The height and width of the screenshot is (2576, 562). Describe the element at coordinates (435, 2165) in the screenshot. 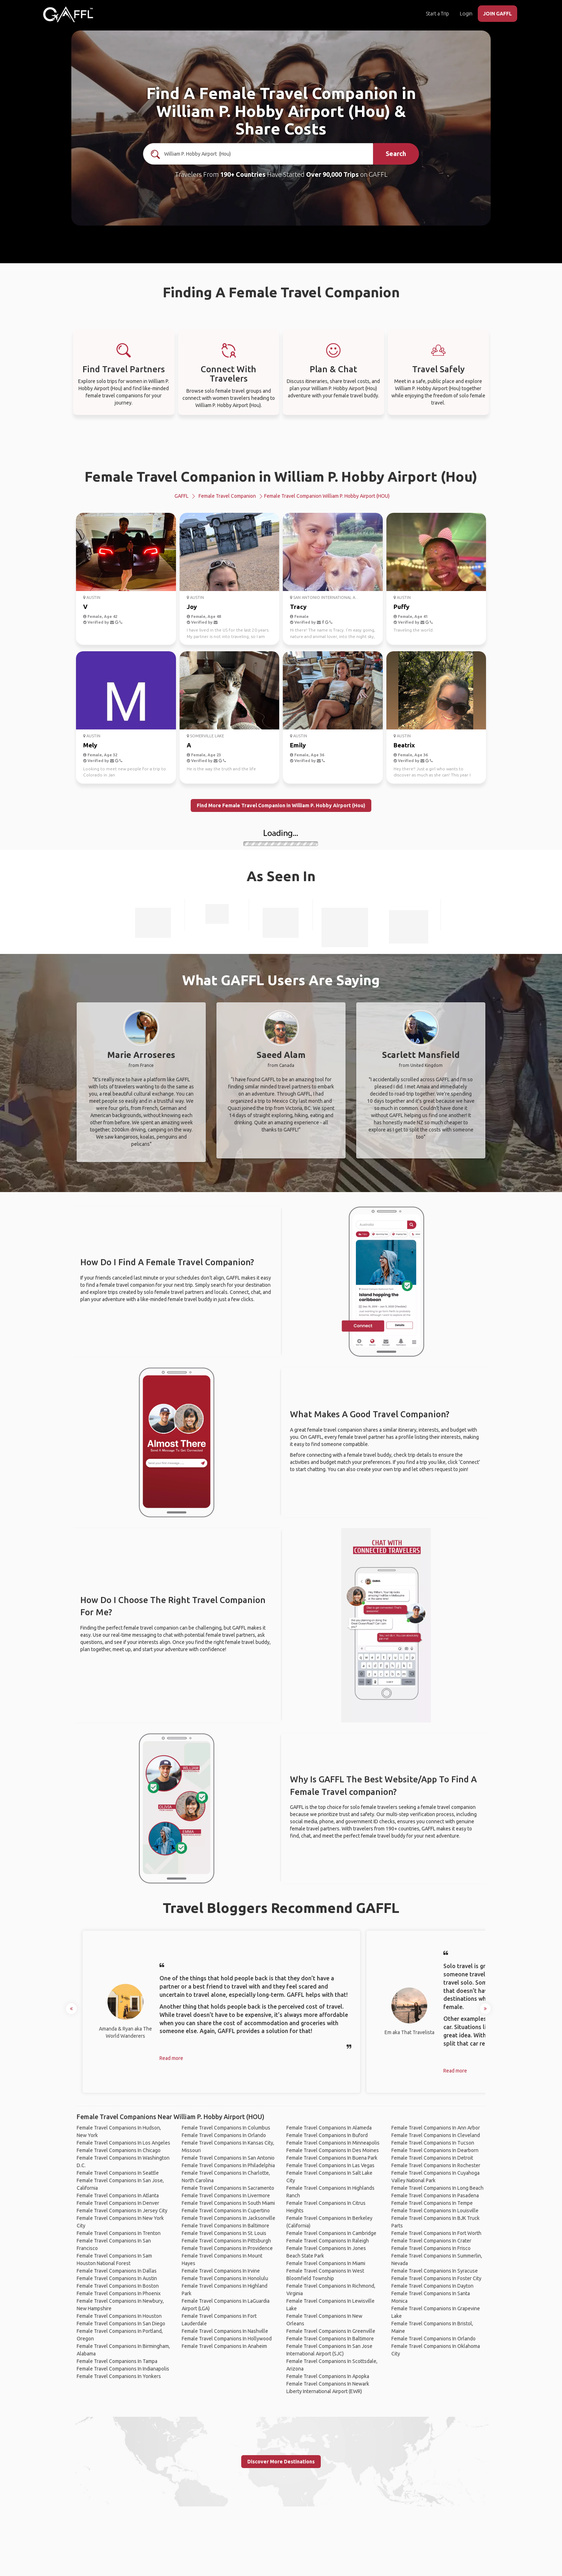

I see `Female Travel Companions In Rochester` at that location.